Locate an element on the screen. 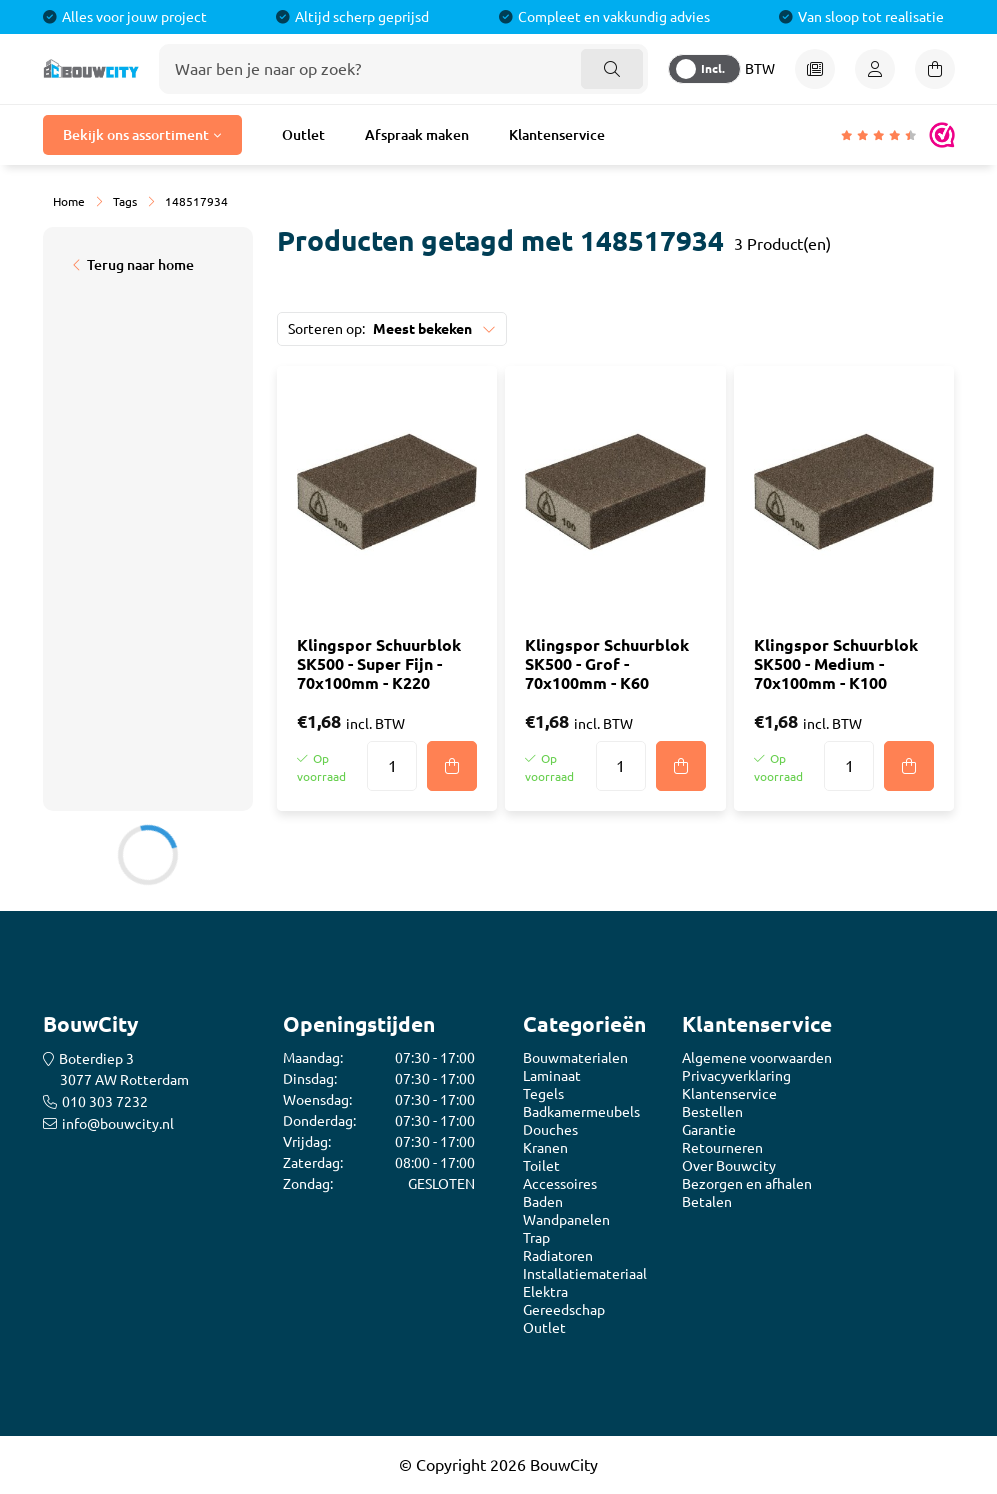  info@bouwcity.nl is located at coordinates (118, 1124).